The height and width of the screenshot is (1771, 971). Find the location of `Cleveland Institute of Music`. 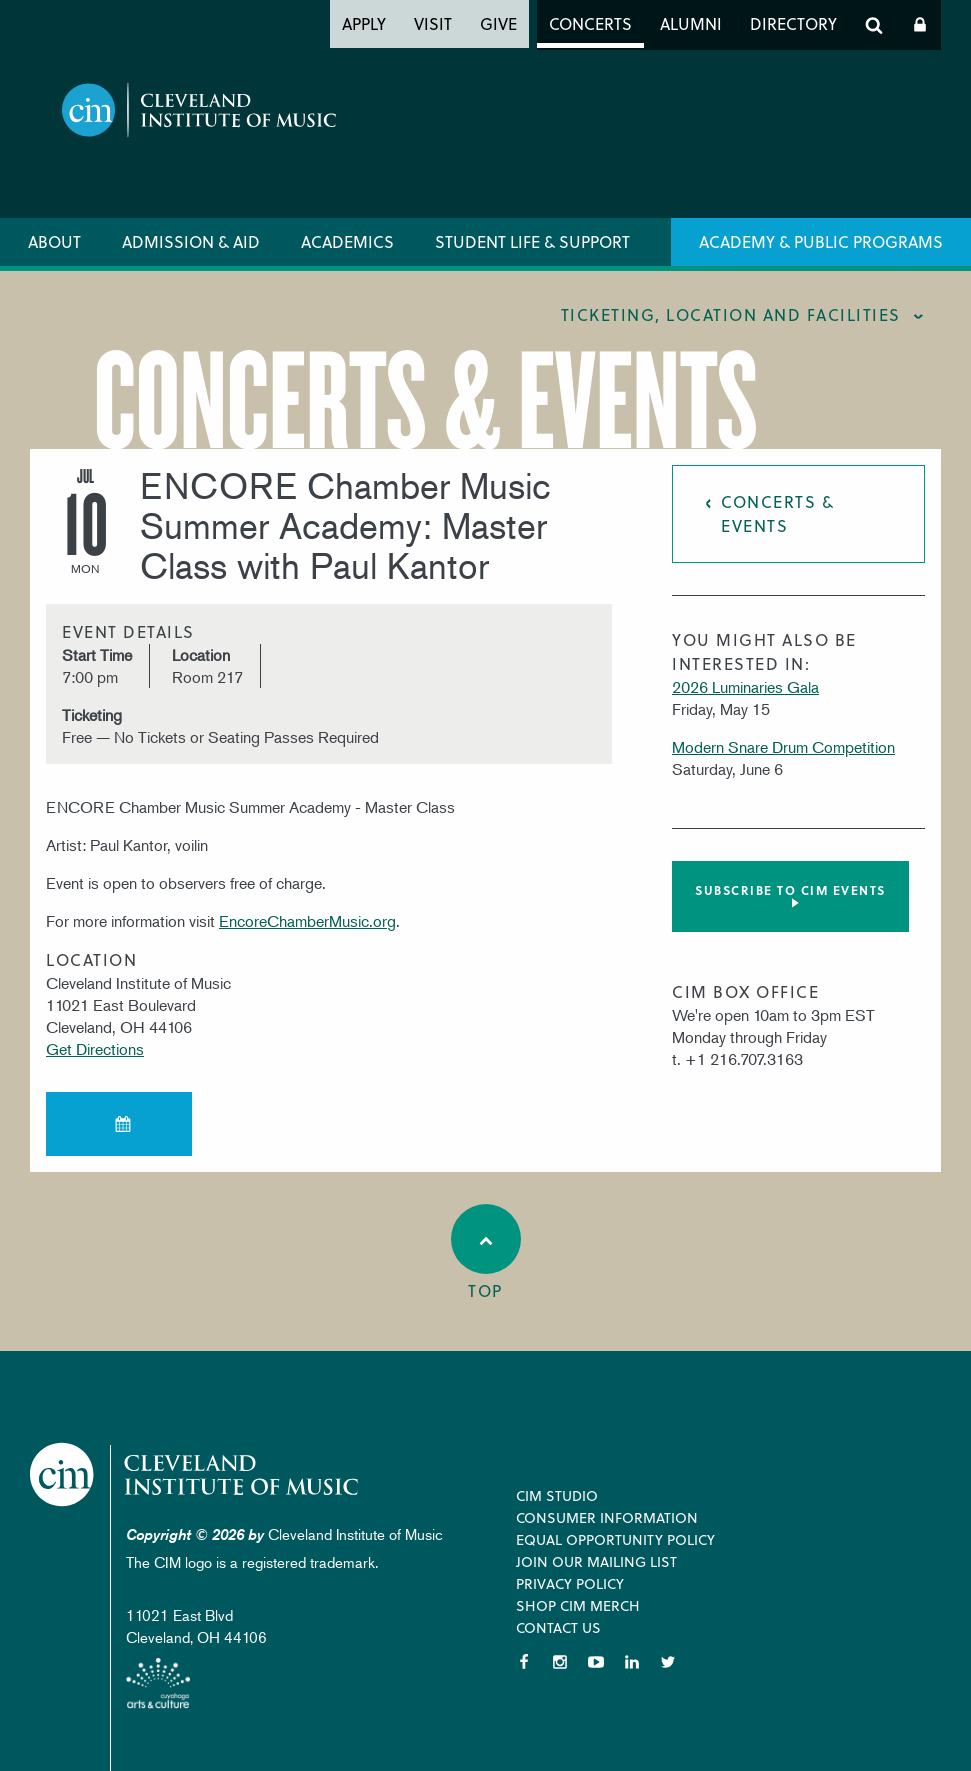

Cleveland Institute of Music is located at coordinates (195, 1474).